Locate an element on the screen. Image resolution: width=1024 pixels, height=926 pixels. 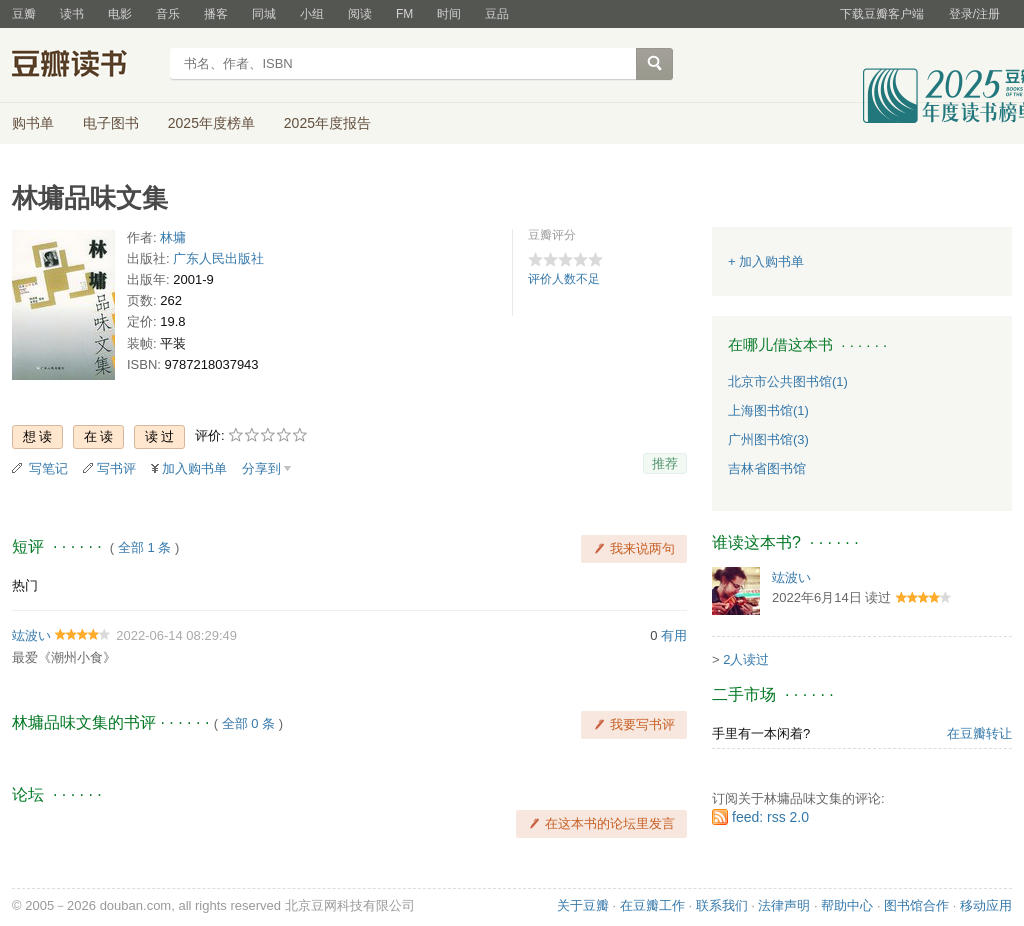
全部 0 条 is located at coordinates (248, 723).